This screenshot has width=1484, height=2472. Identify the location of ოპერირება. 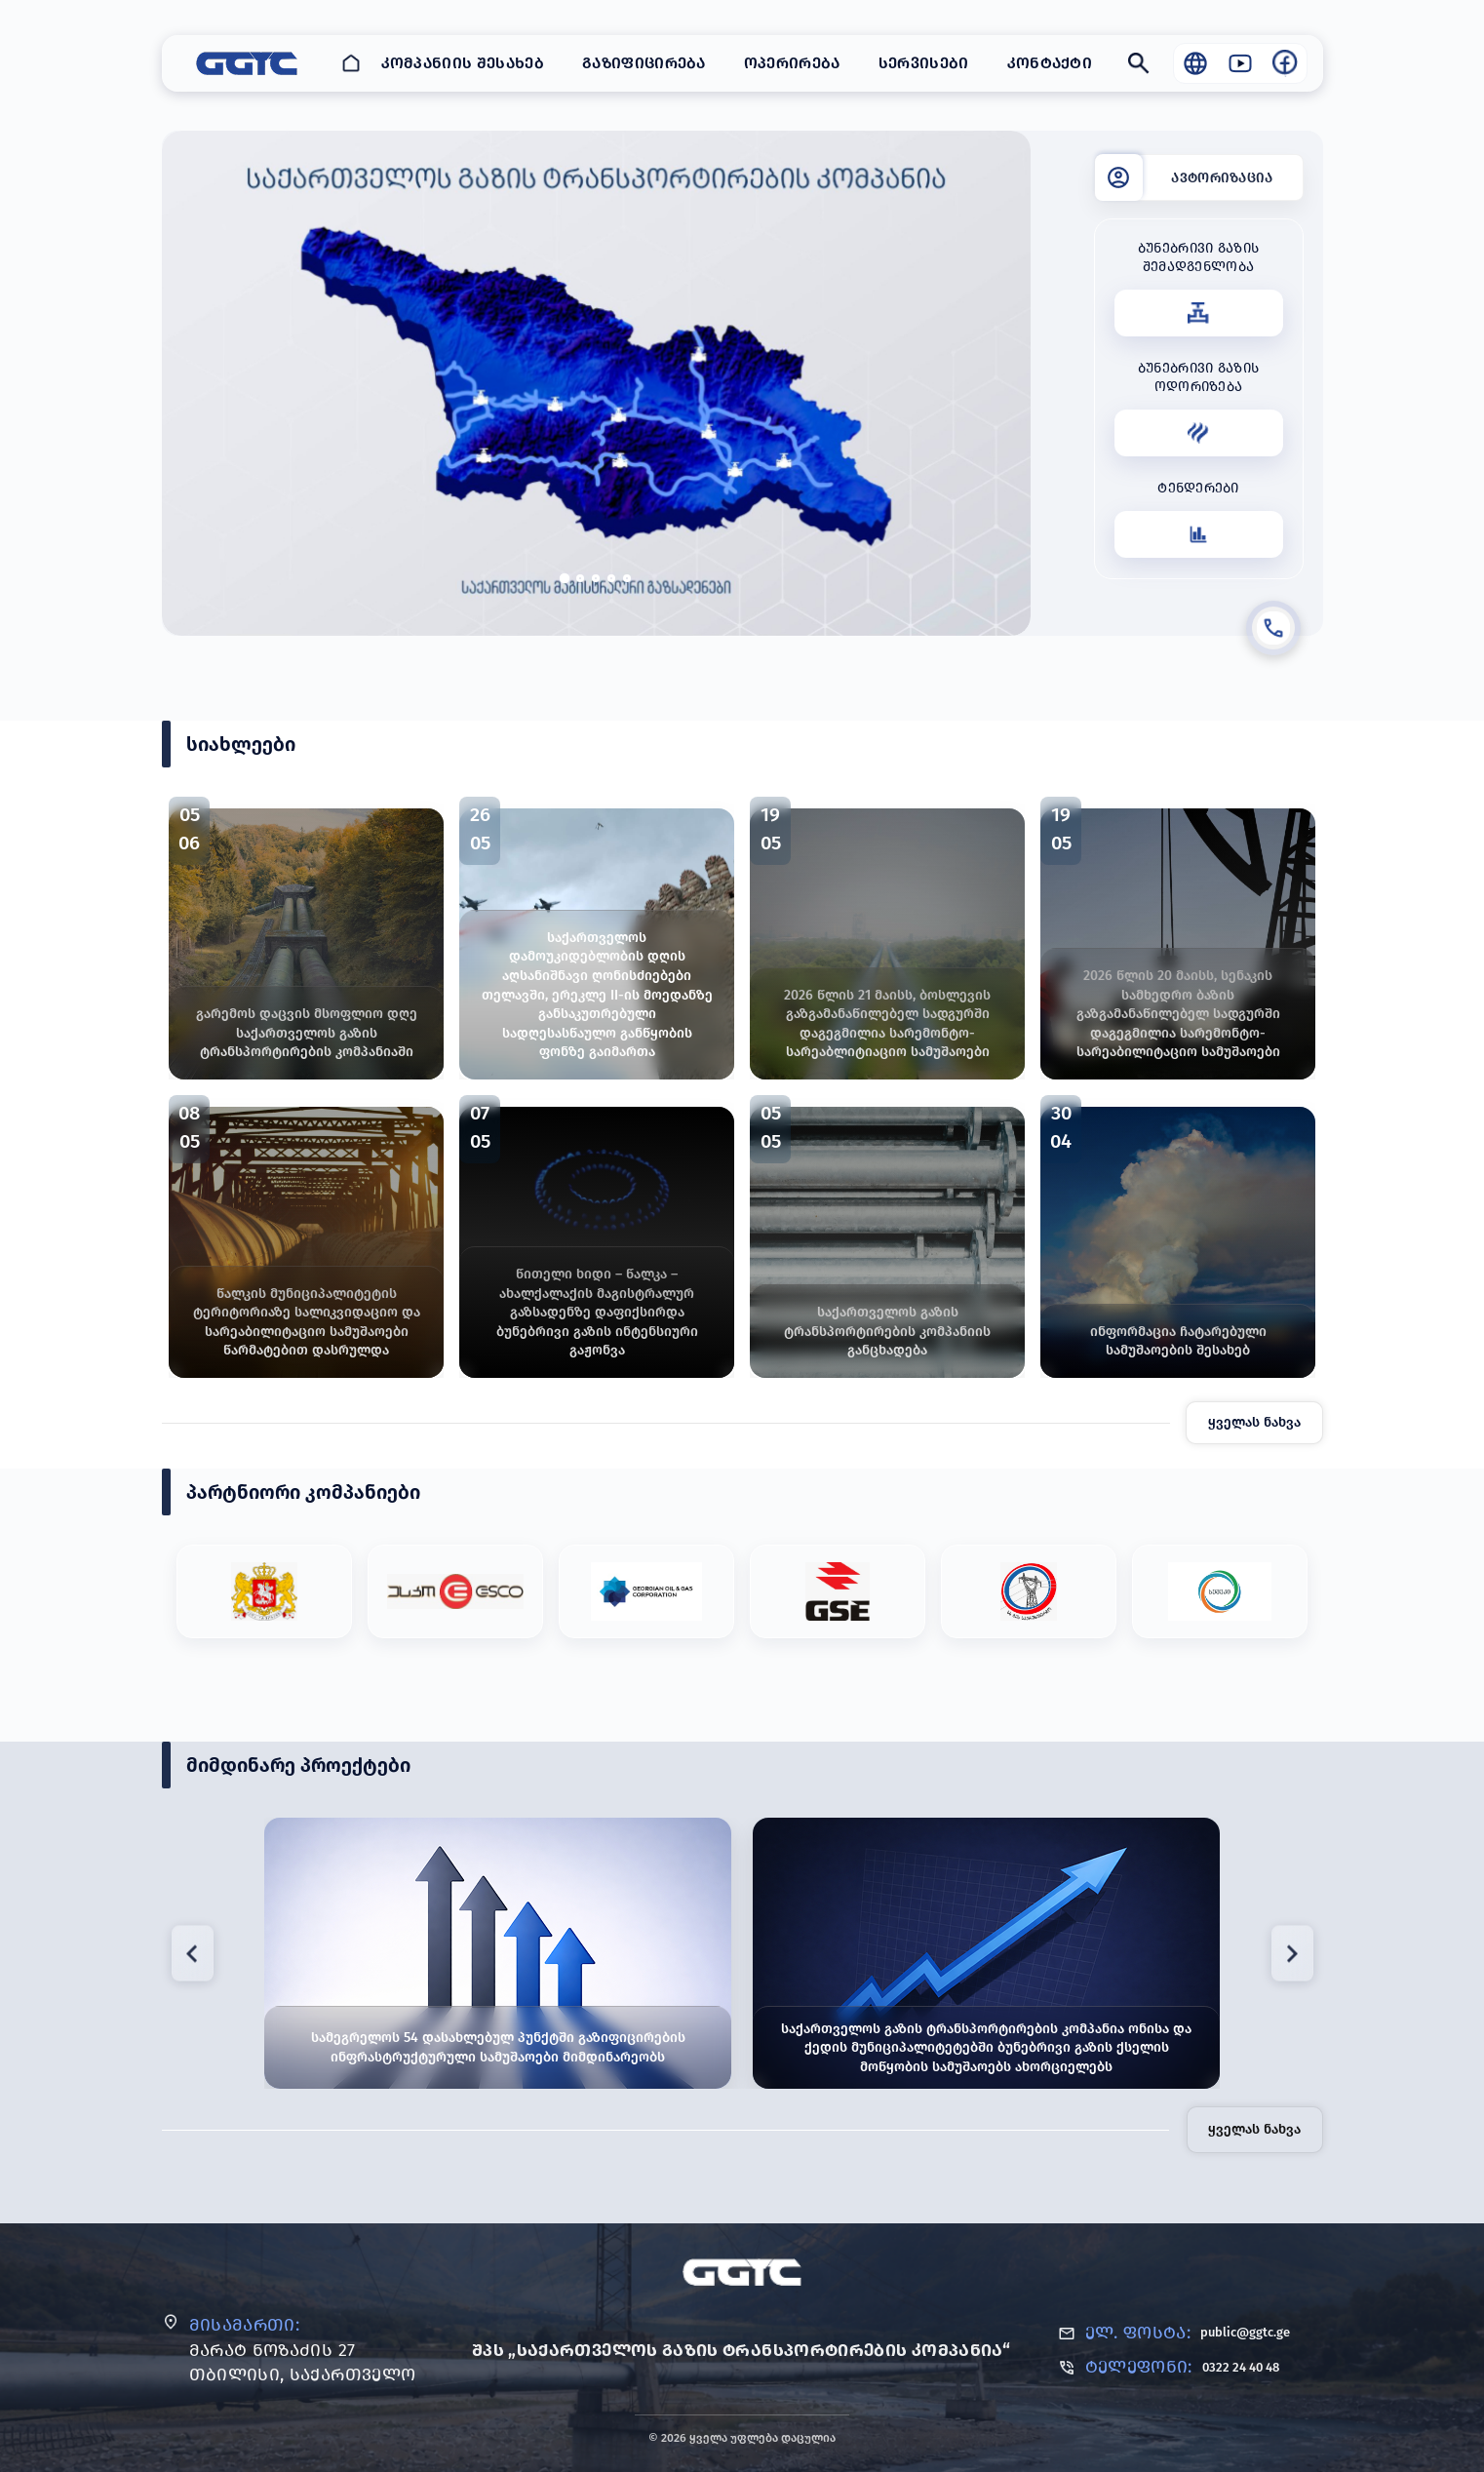
(792, 63).